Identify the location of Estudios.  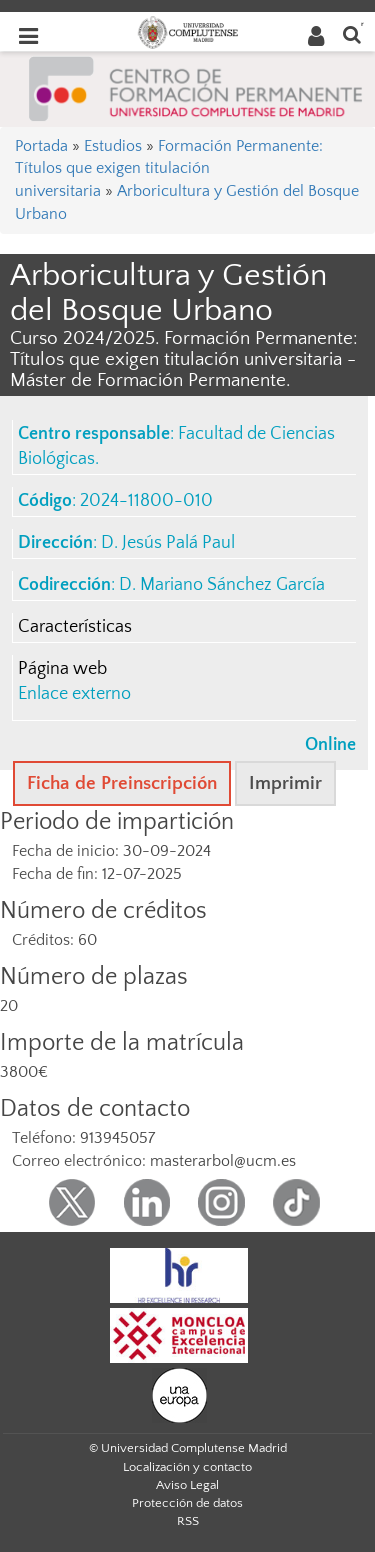
(113, 146).